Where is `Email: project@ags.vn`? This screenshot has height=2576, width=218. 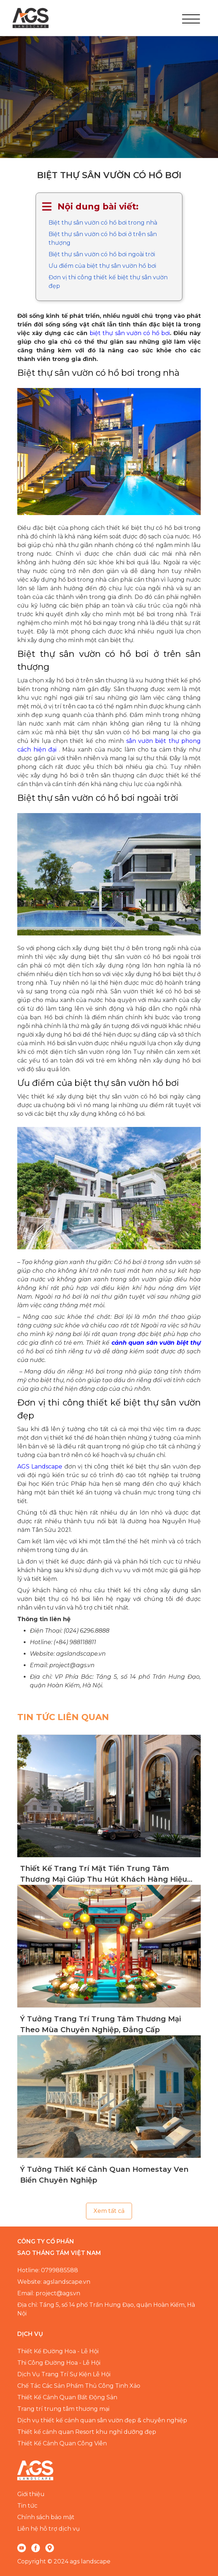
Email: project@ags.vn is located at coordinates (48, 2293).